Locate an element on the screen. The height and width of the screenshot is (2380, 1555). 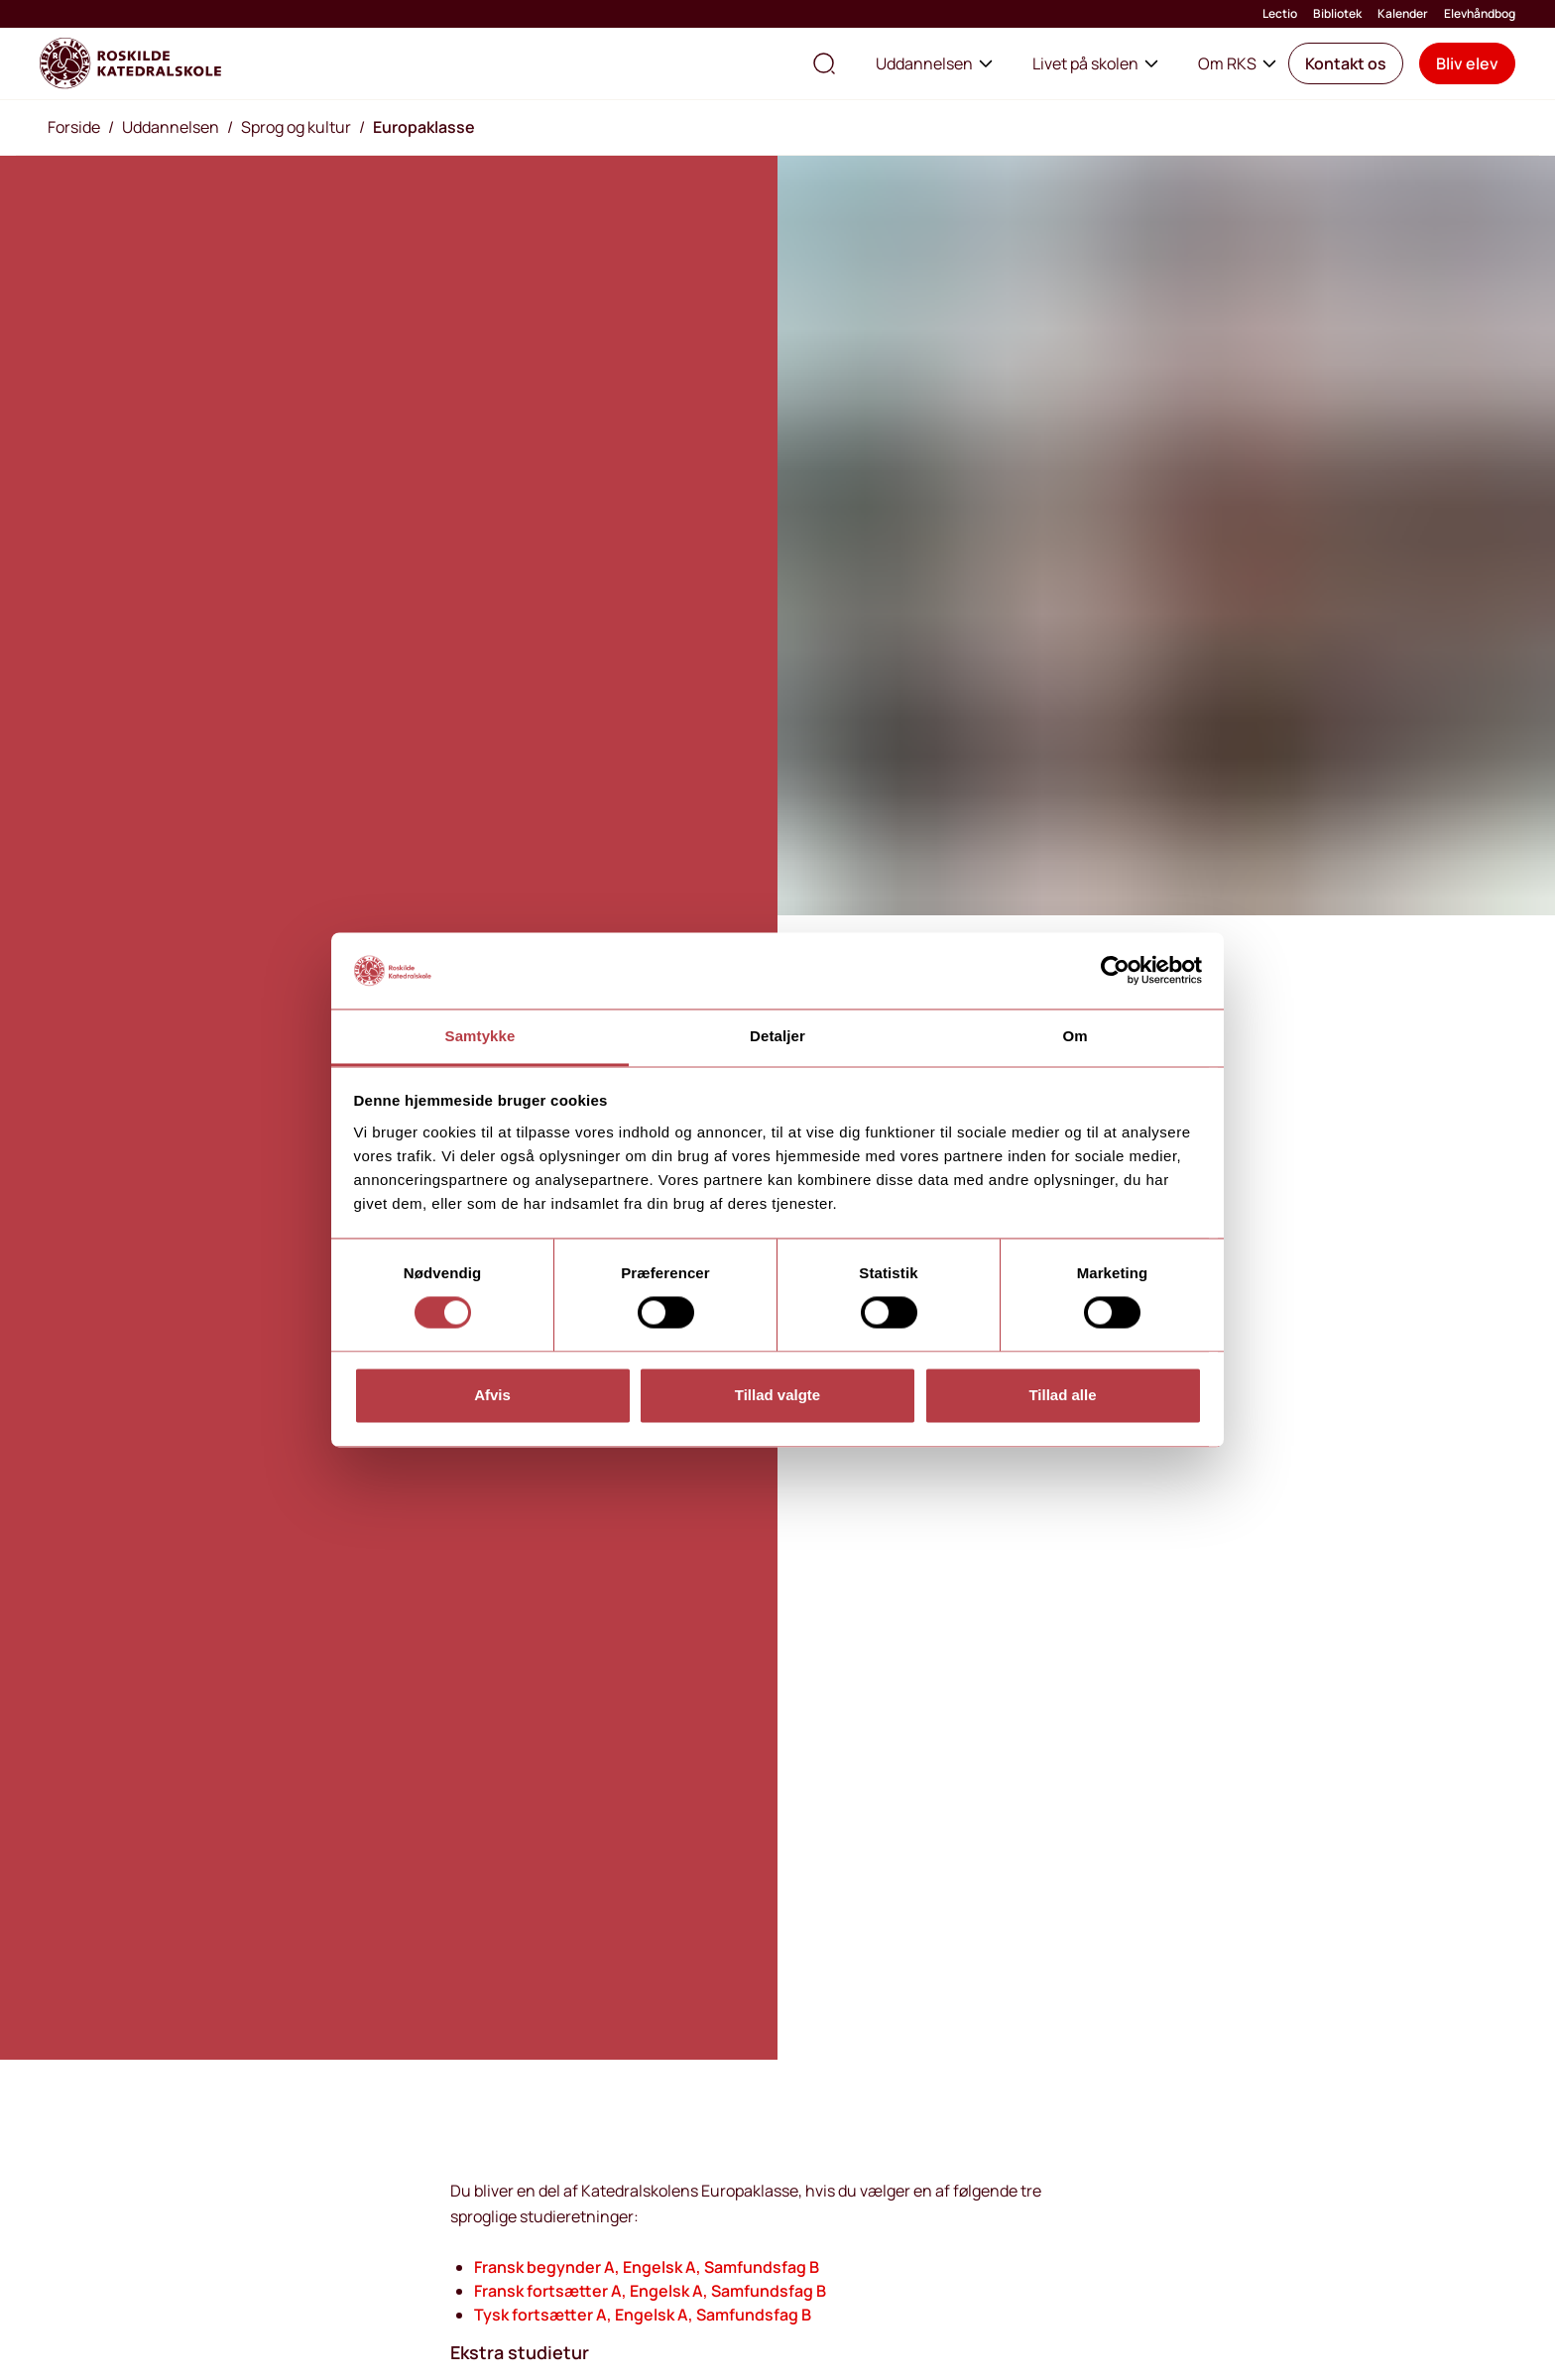
[Go to home page] is located at coordinates (130, 63).